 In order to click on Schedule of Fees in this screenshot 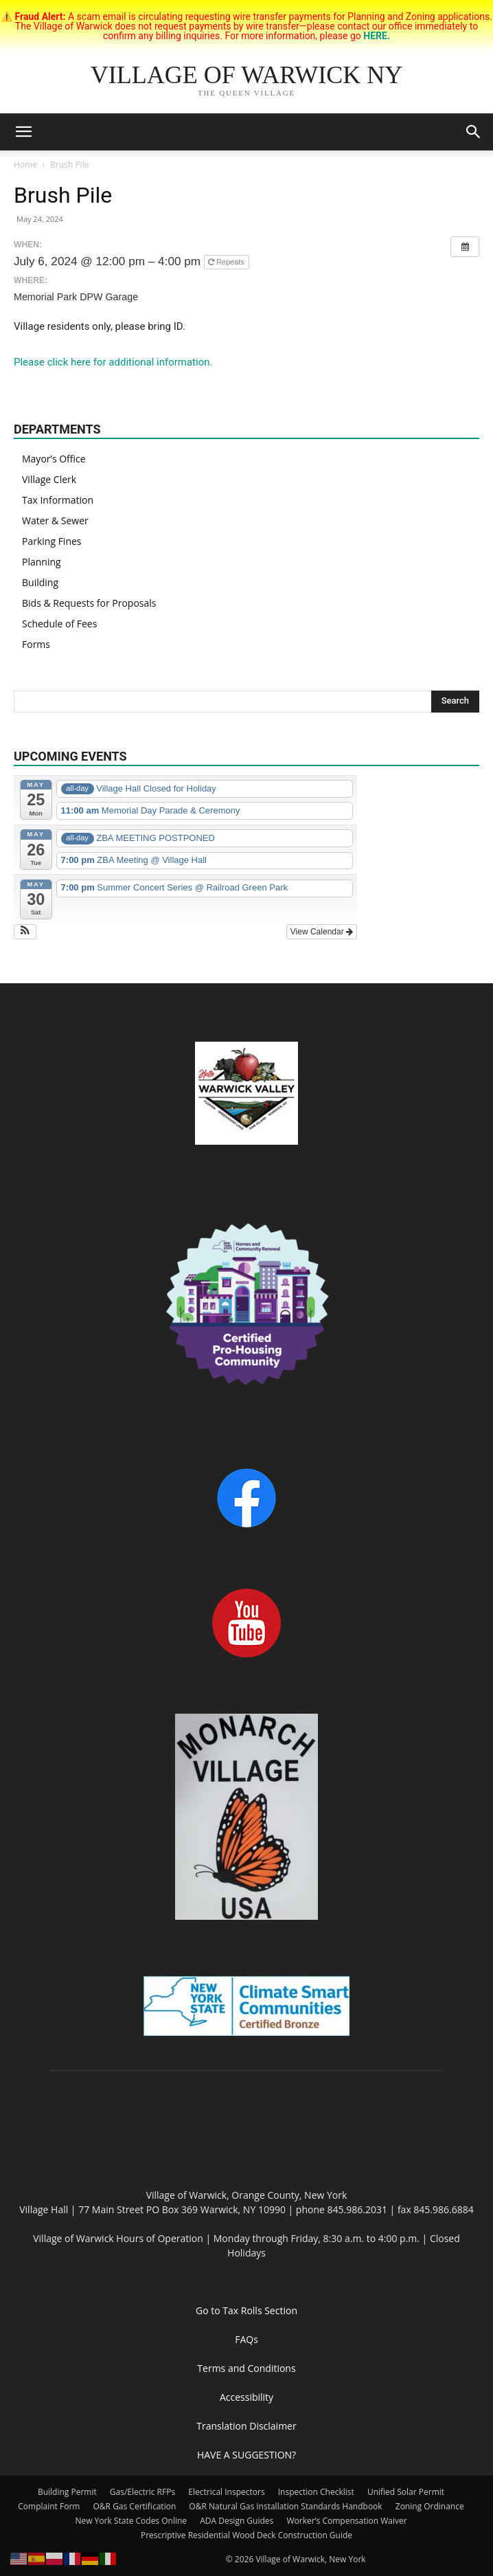, I will do `click(59, 623)`.